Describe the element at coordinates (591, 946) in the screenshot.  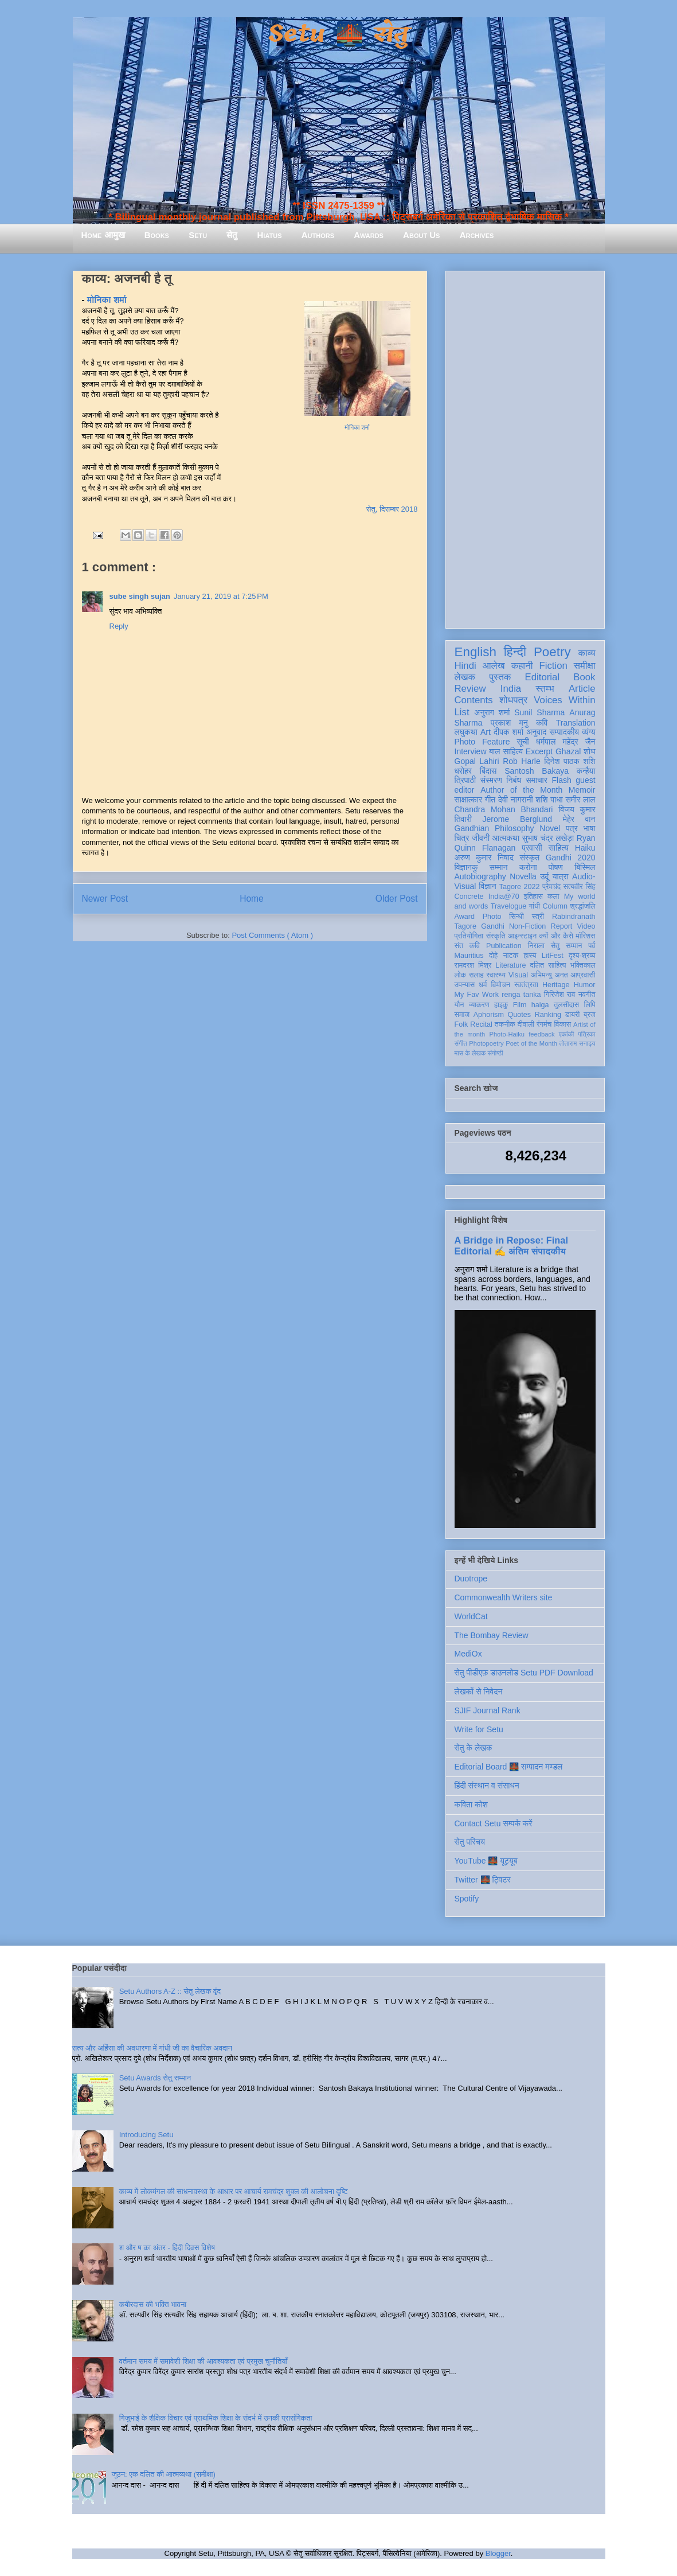
I see `पर्व` at that location.